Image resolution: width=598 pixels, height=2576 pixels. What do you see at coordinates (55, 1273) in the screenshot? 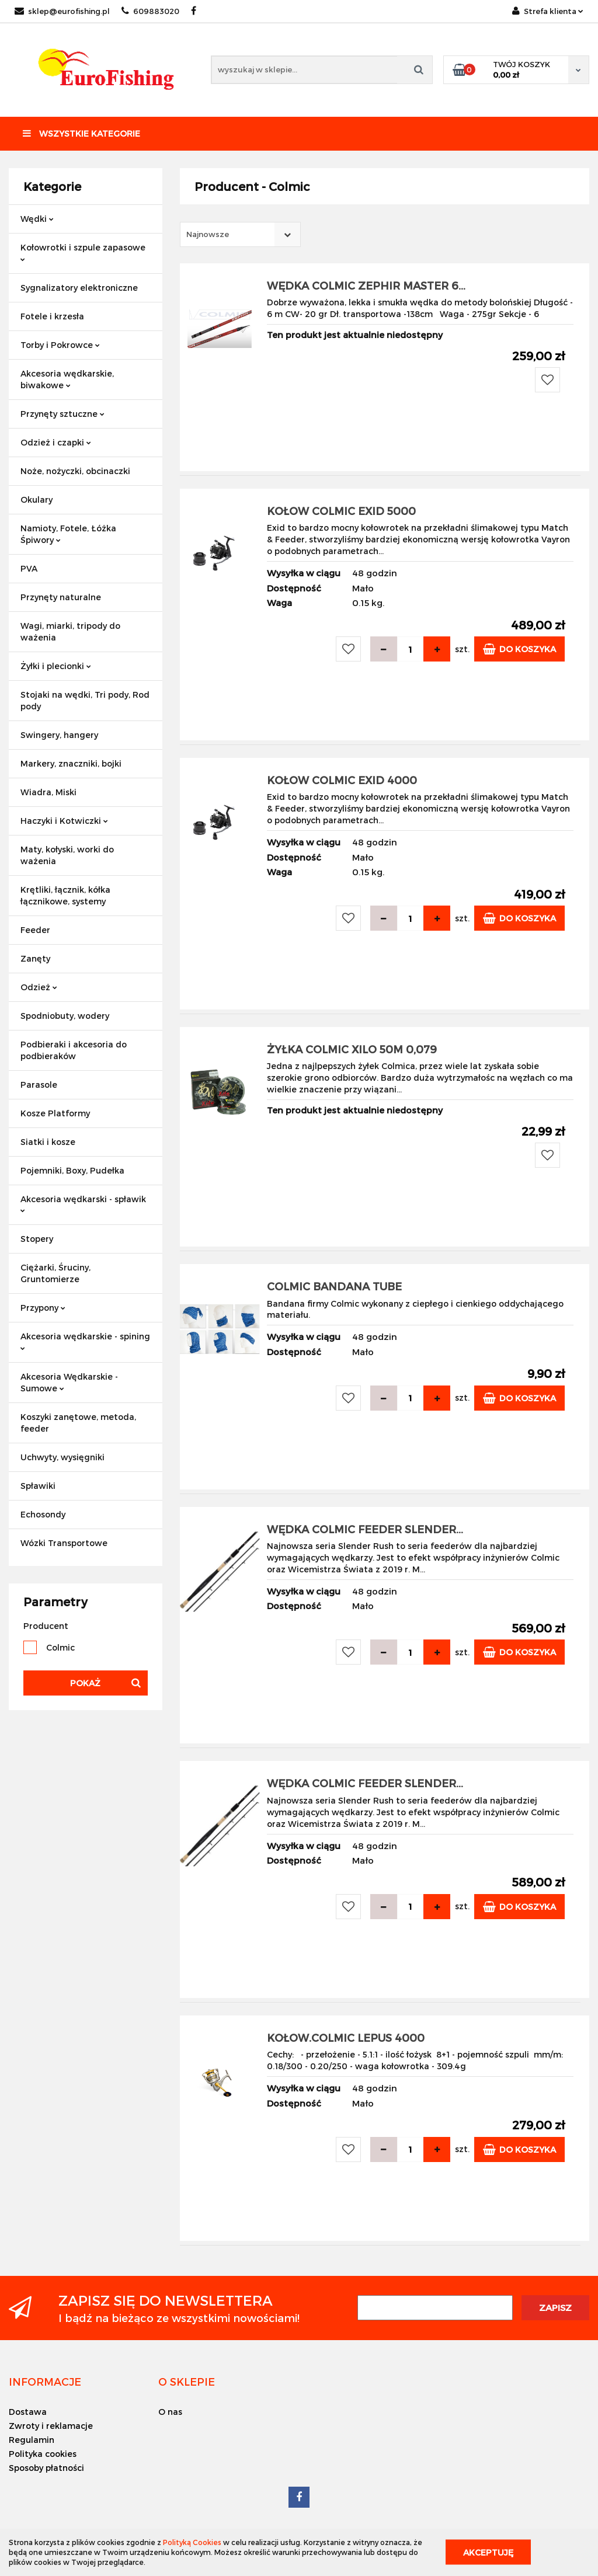
I see `Ciężarki, Śruciny, Gruntomierze` at bounding box center [55, 1273].